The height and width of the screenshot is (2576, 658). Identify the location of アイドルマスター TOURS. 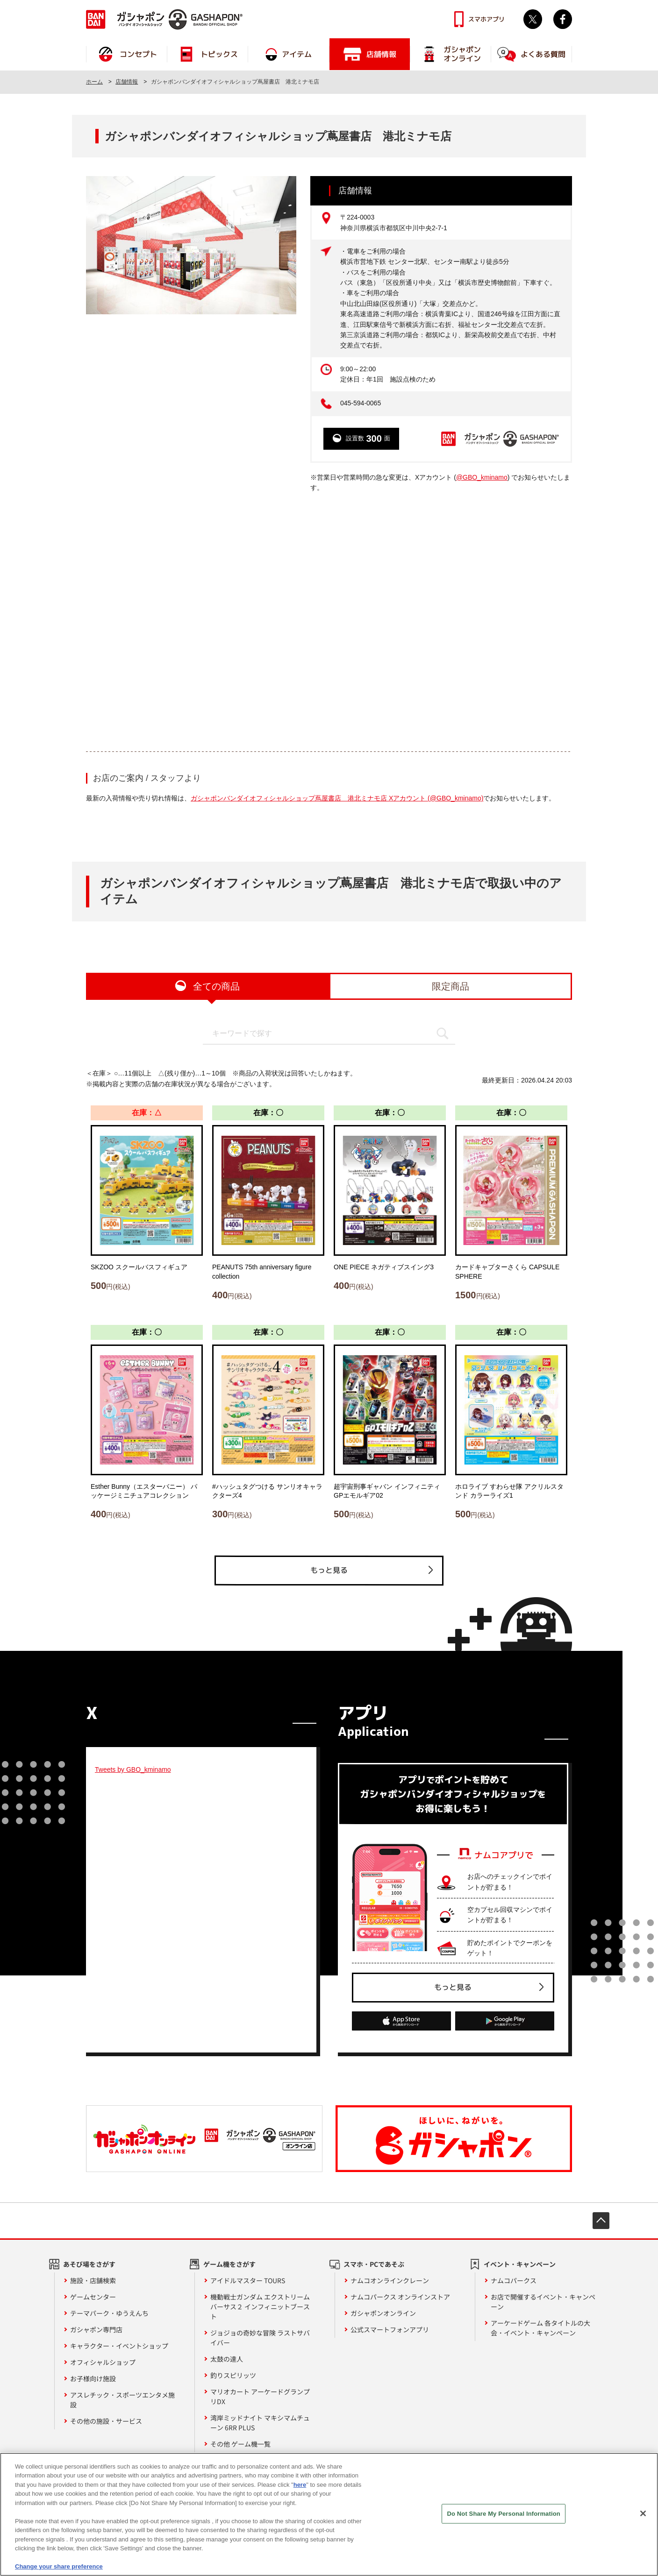
(247, 2280).